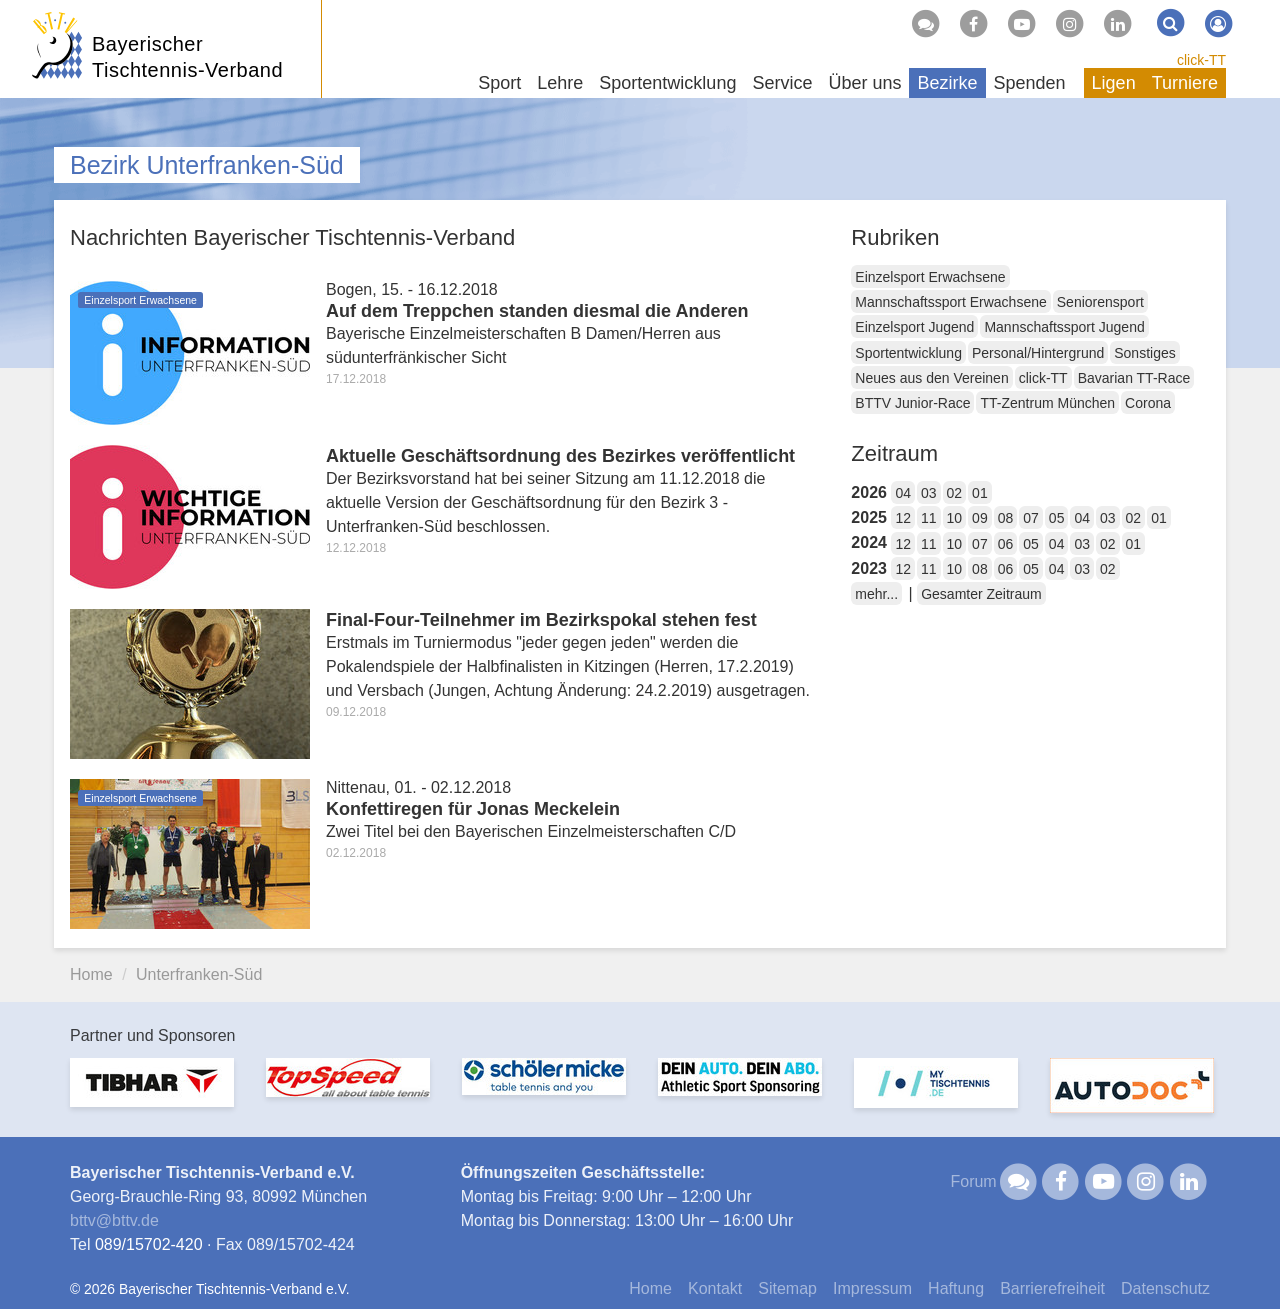 This screenshot has width=1280, height=1309. What do you see at coordinates (876, 594) in the screenshot?
I see `mehr...` at bounding box center [876, 594].